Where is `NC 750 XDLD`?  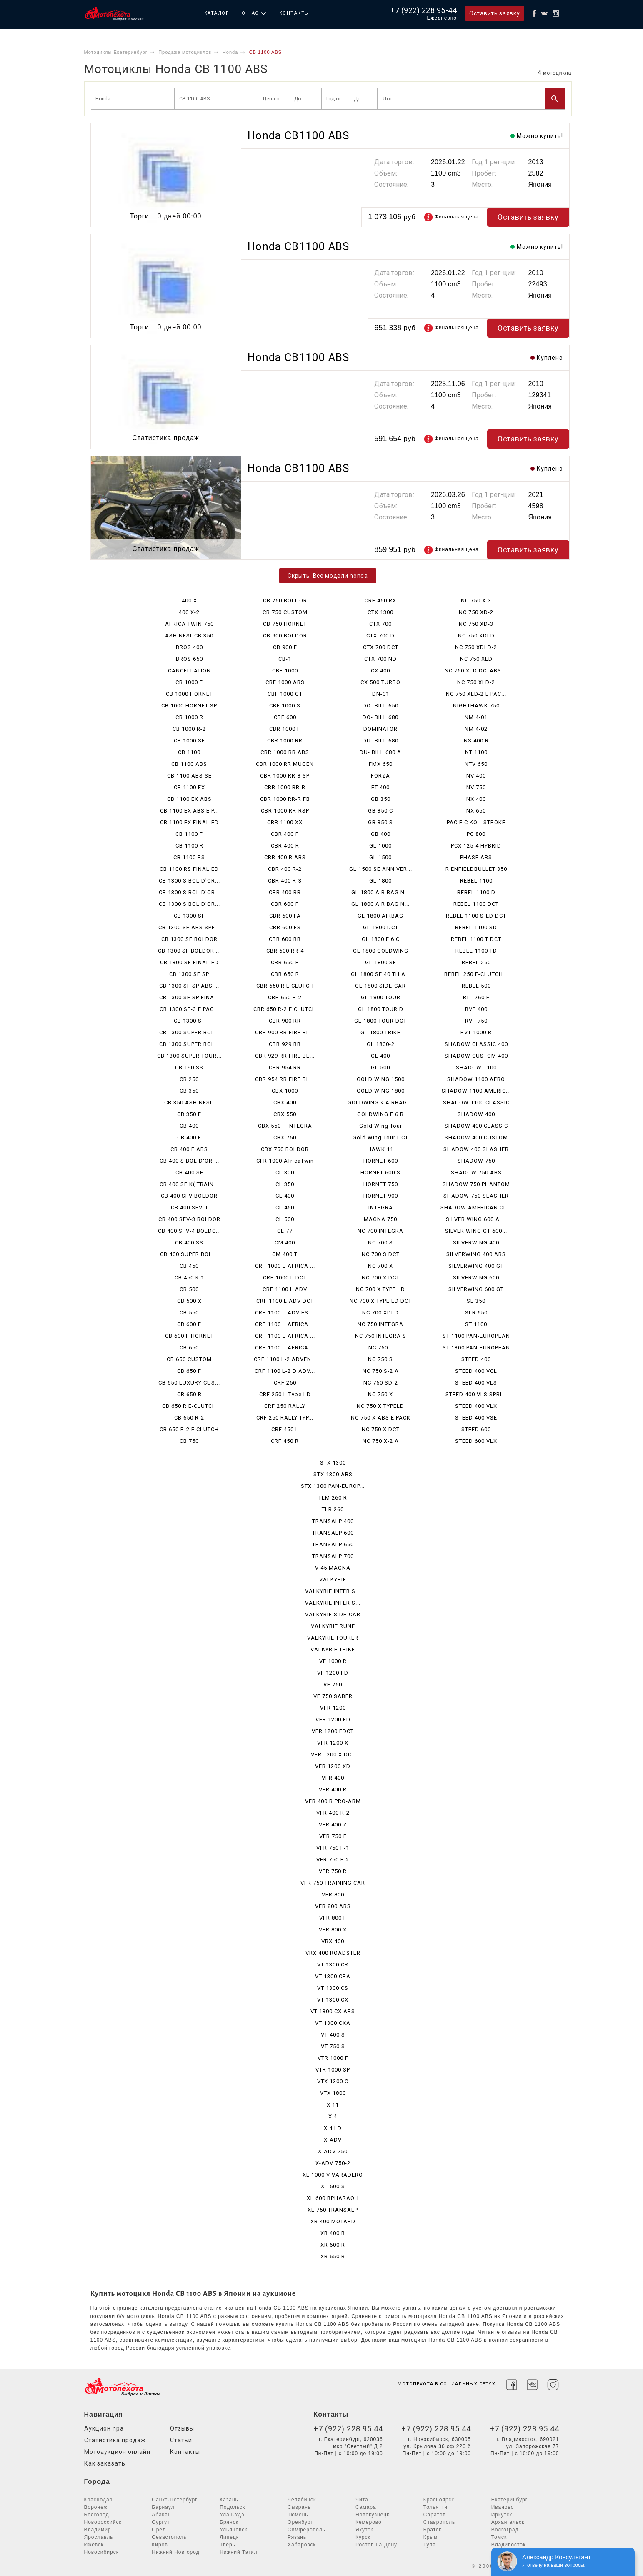 NC 750 XDLD is located at coordinates (476, 635).